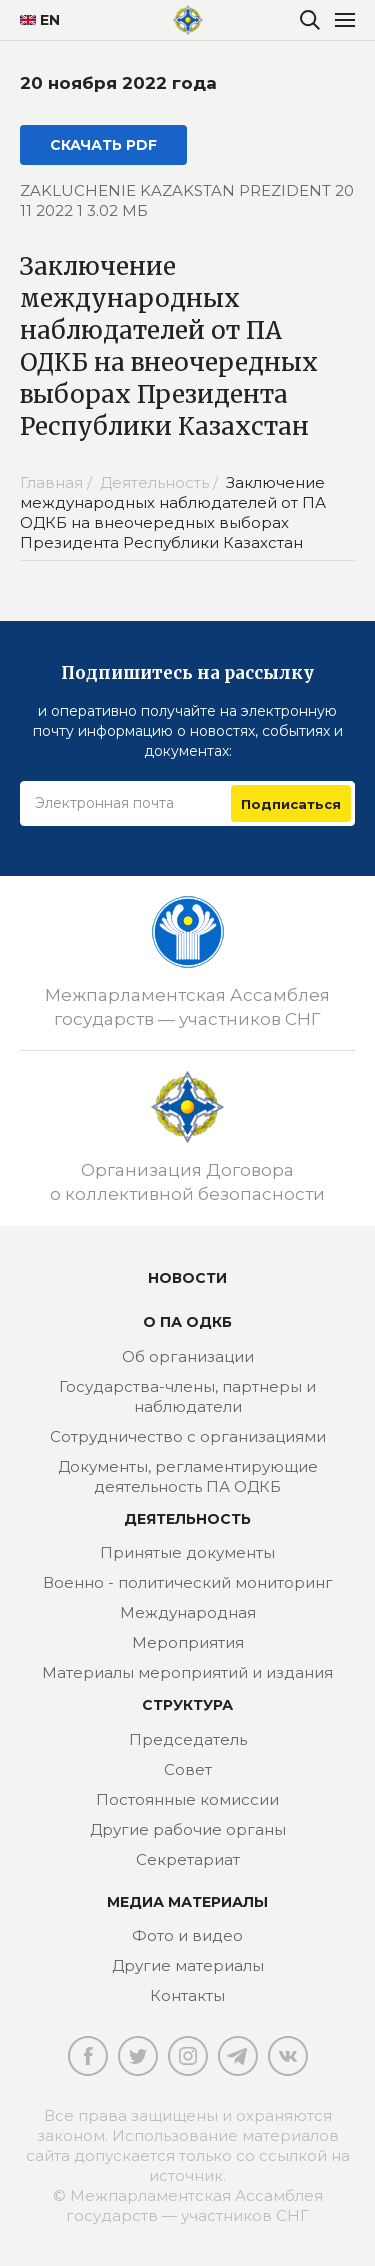 The height and width of the screenshot is (2266, 375). I want to click on Военно - политический мониторинг, so click(188, 1582).